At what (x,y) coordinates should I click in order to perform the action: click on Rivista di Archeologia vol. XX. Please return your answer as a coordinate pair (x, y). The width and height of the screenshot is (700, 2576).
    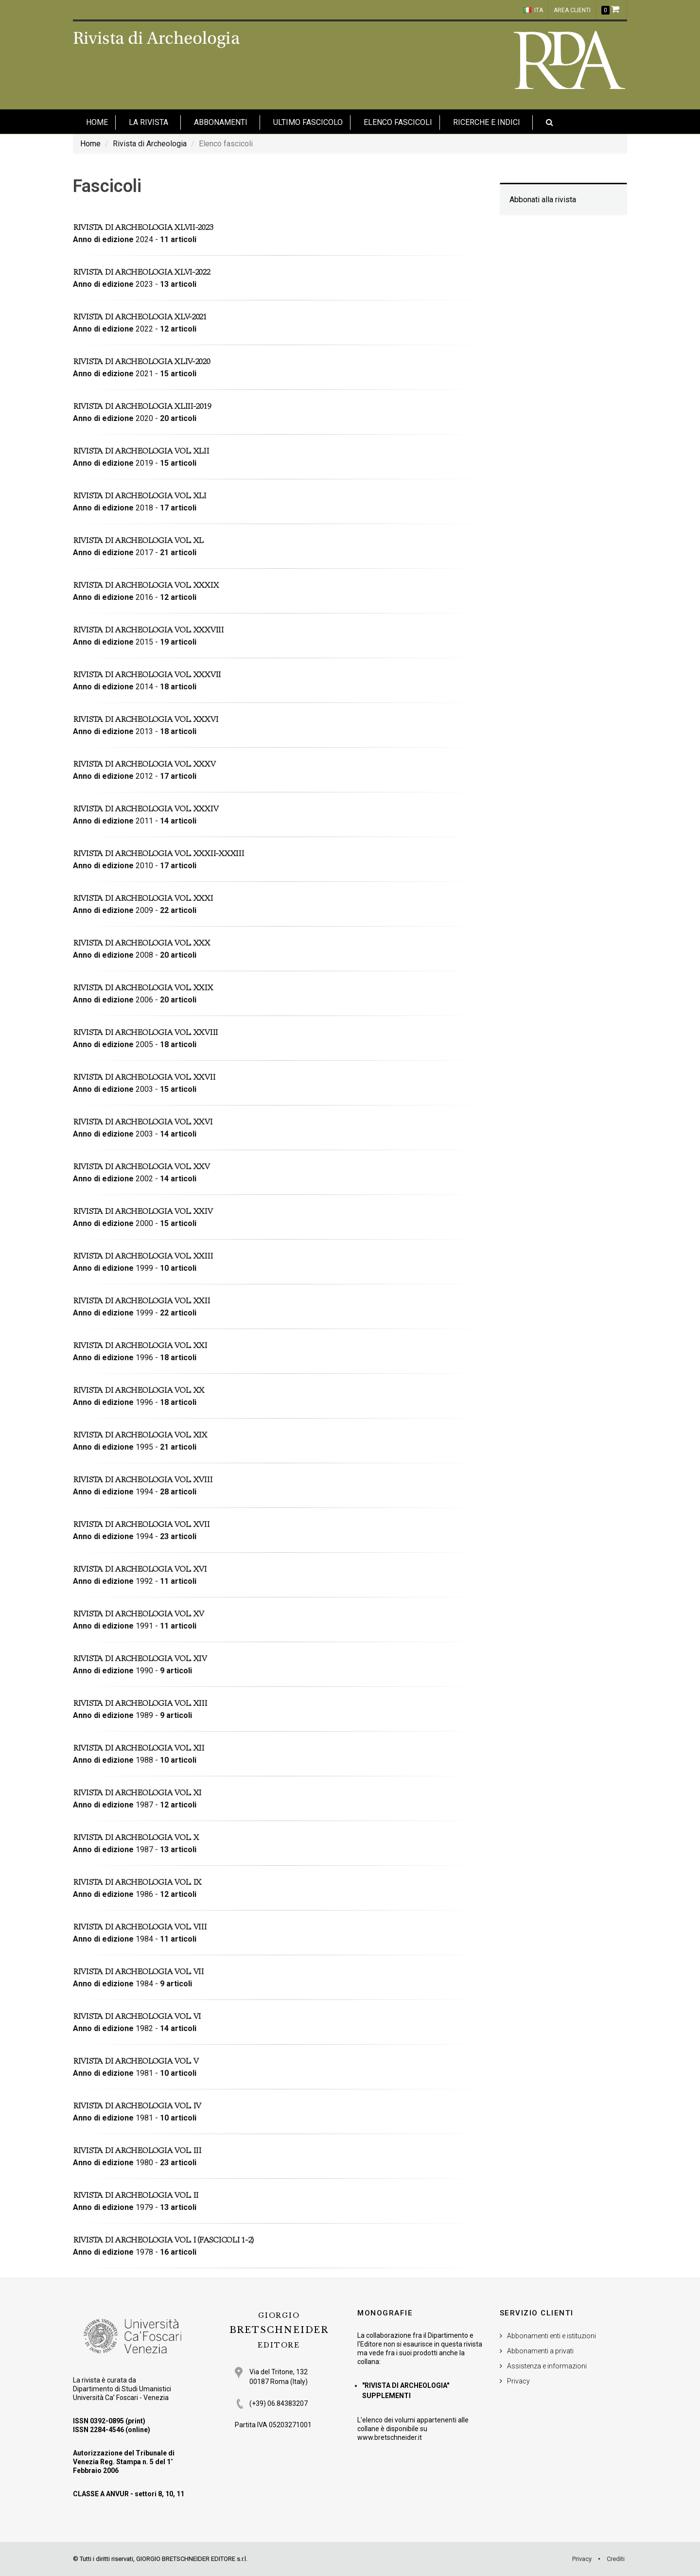
    Looking at the image, I should click on (138, 1390).